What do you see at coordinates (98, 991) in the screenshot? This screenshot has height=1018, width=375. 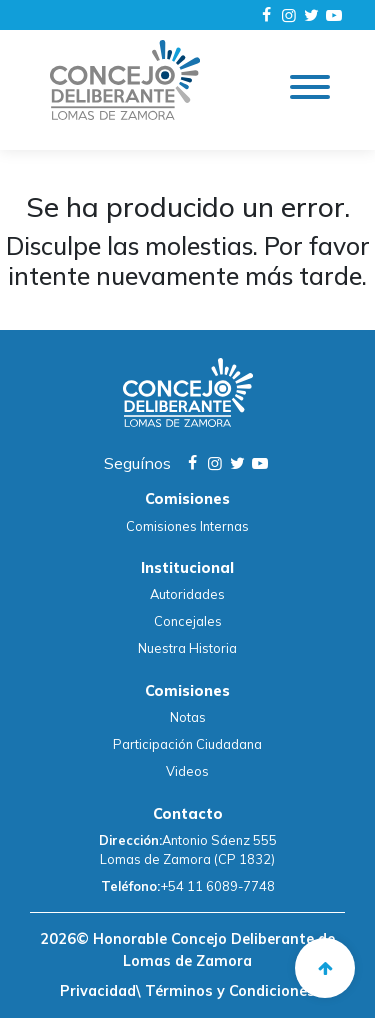 I see `Privacidad` at bounding box center [98, 991].